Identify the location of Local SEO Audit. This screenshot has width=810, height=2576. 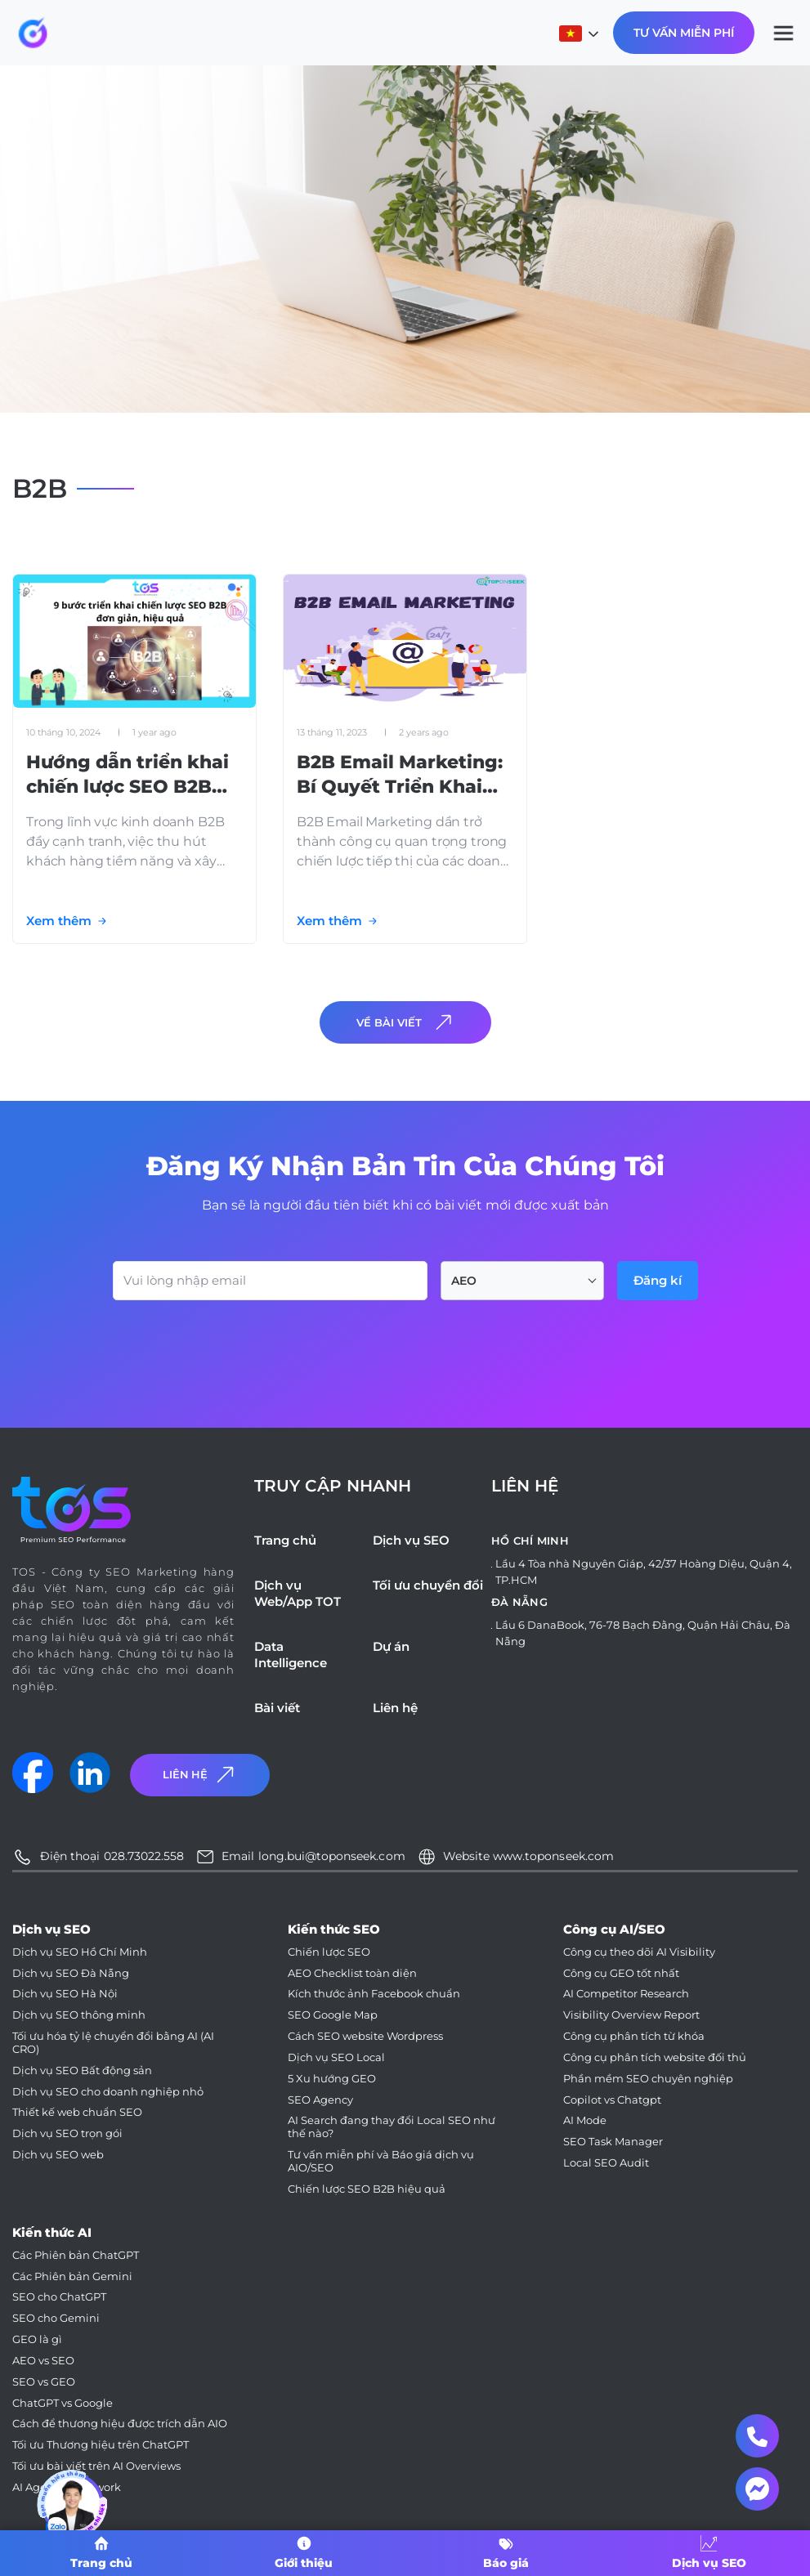
(606, 2163).